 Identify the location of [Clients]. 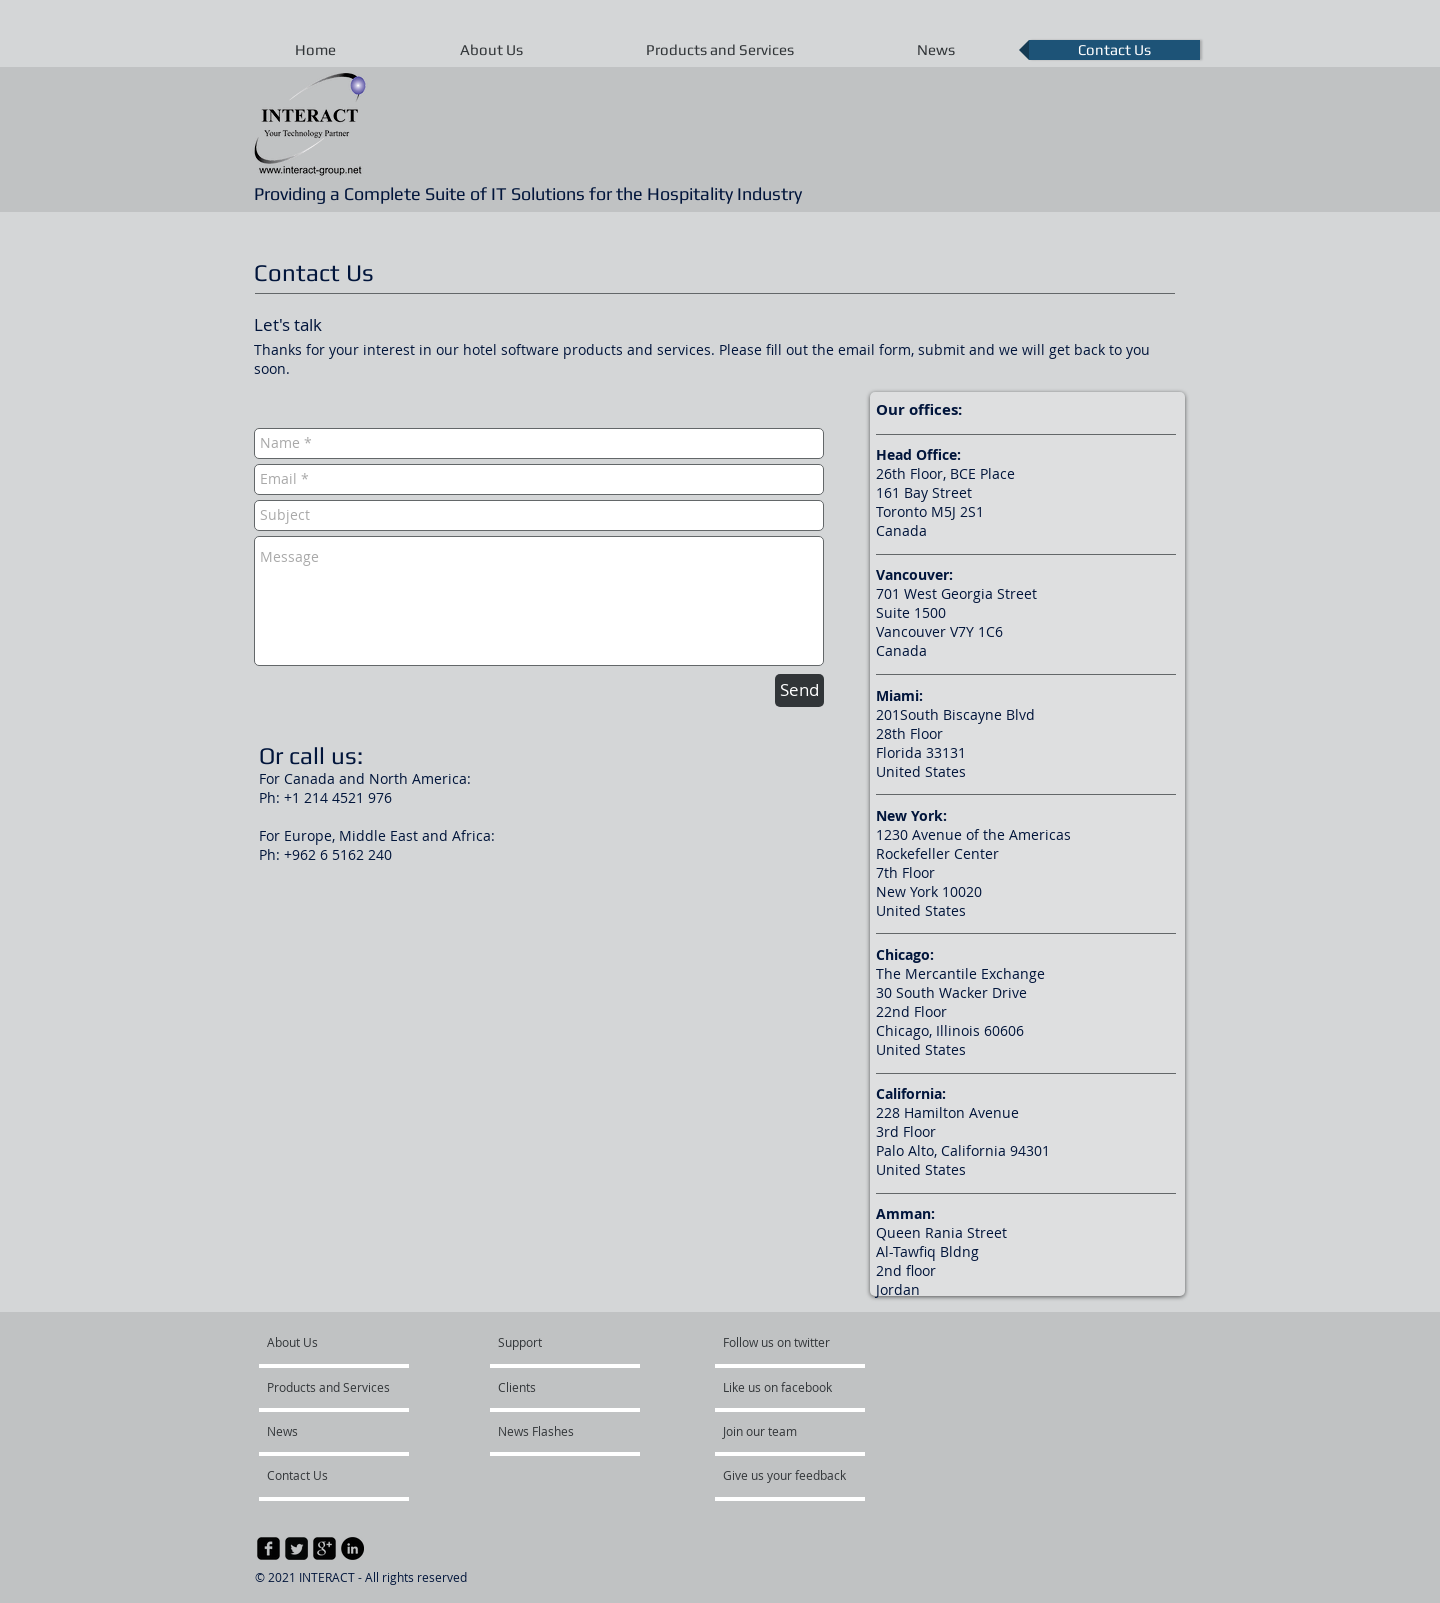
(555, 1387).